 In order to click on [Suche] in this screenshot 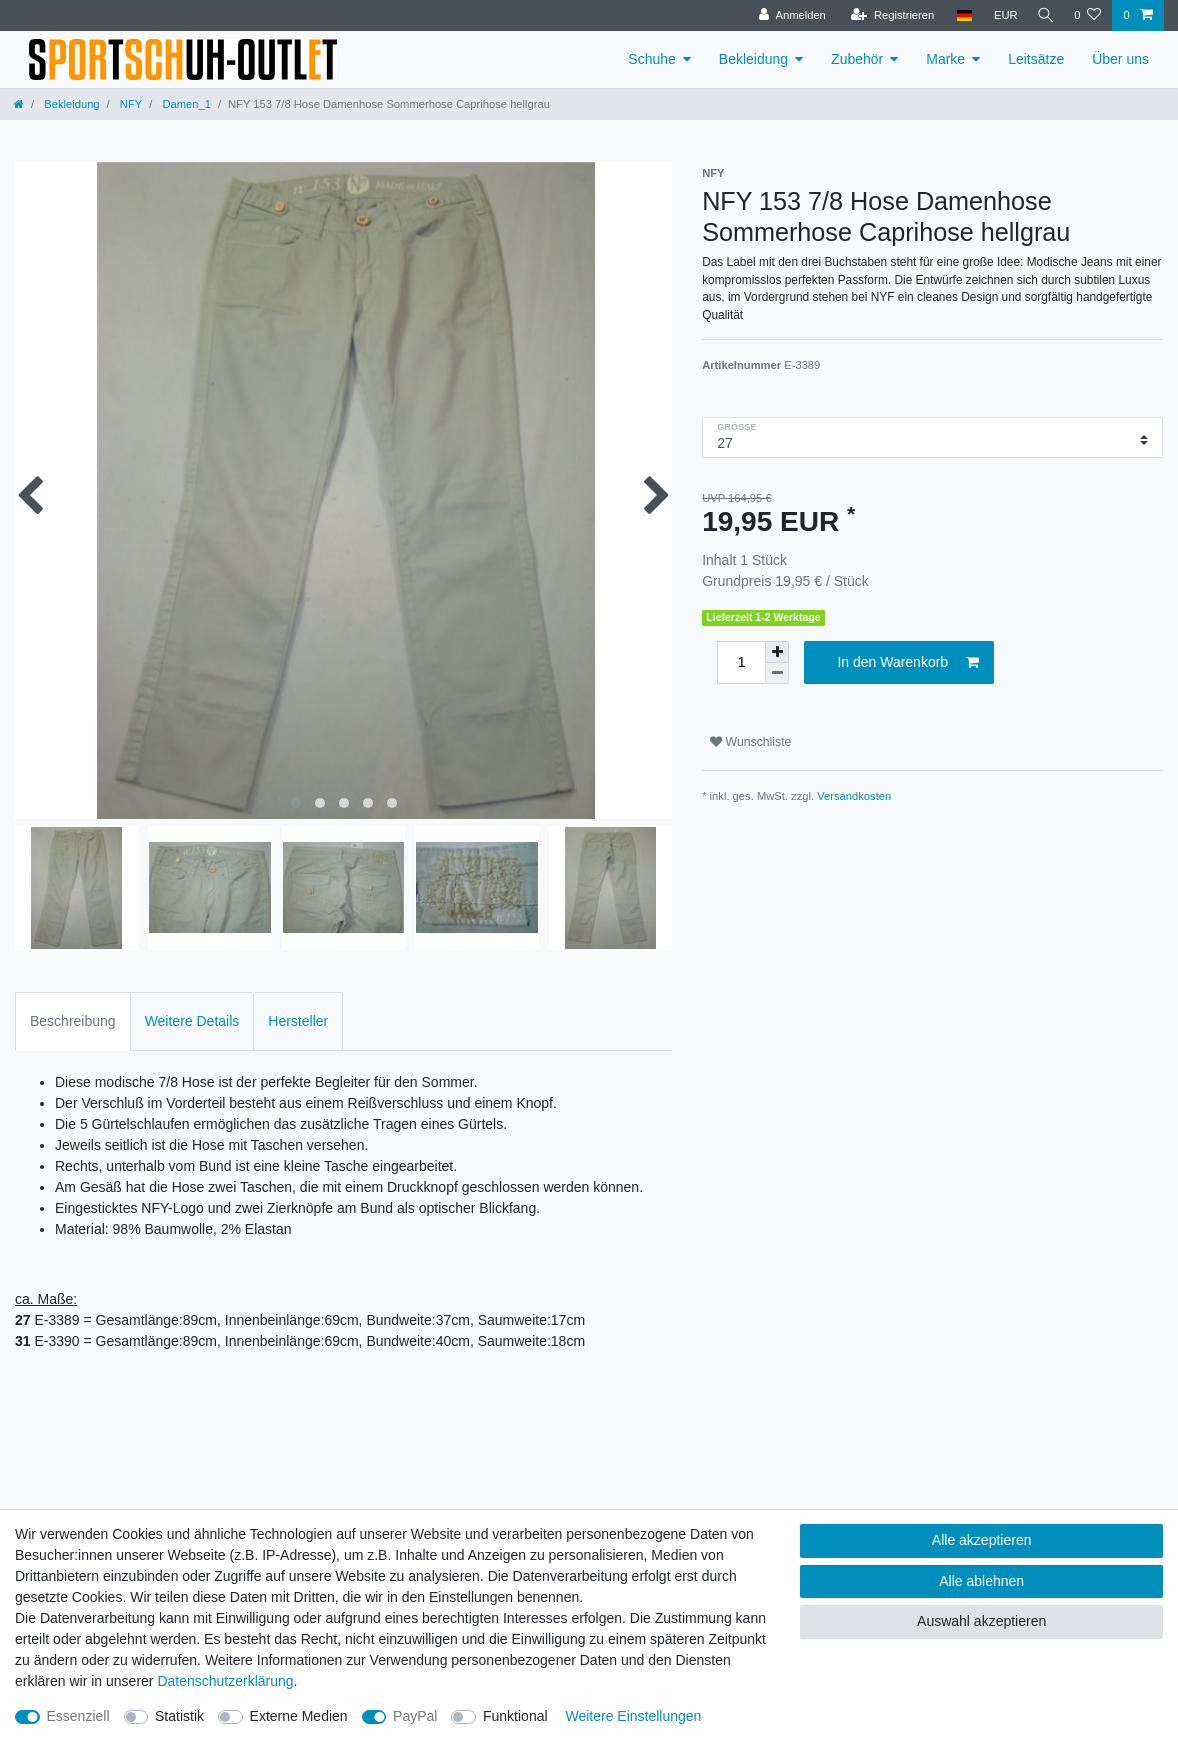, I will do `click(1043, 15)`.